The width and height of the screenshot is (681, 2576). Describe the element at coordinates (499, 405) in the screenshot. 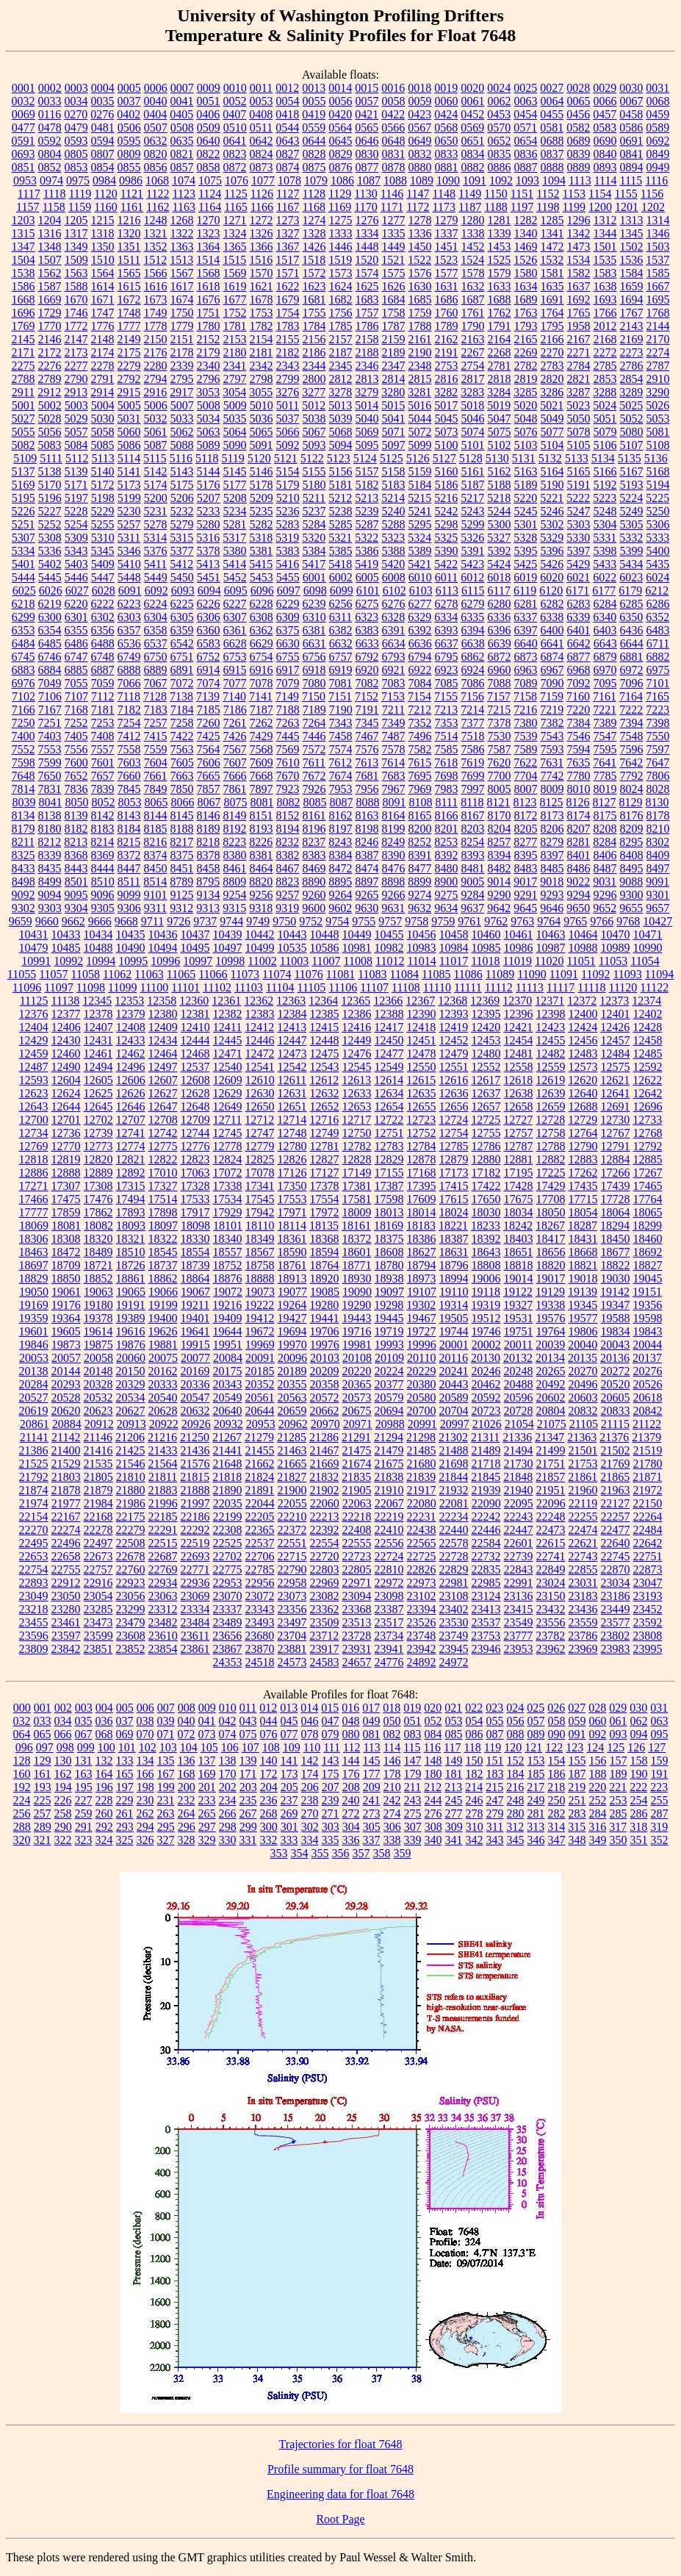

I see `5019` at that location.